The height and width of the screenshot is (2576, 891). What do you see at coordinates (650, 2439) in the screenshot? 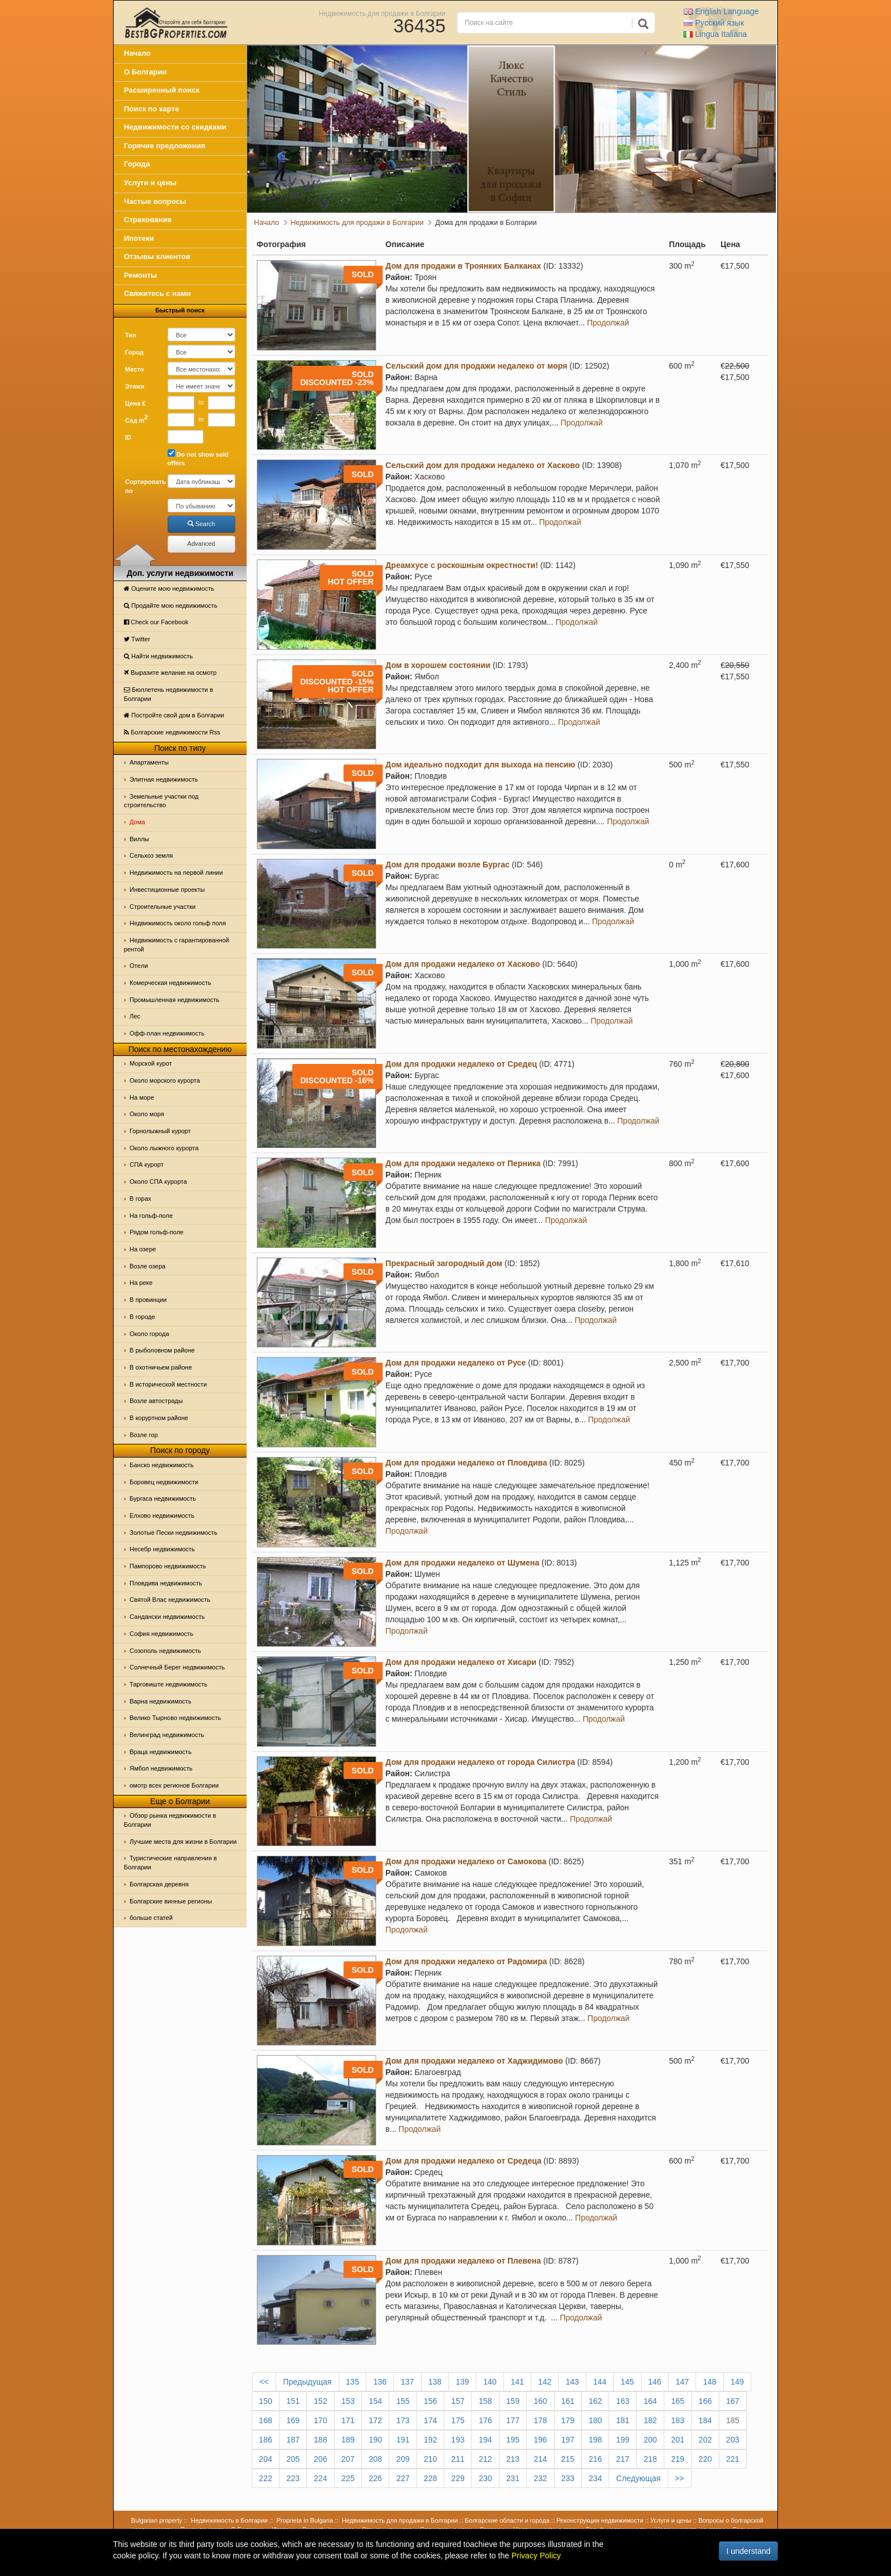
I see `200` at bounding box center [650, 2439].